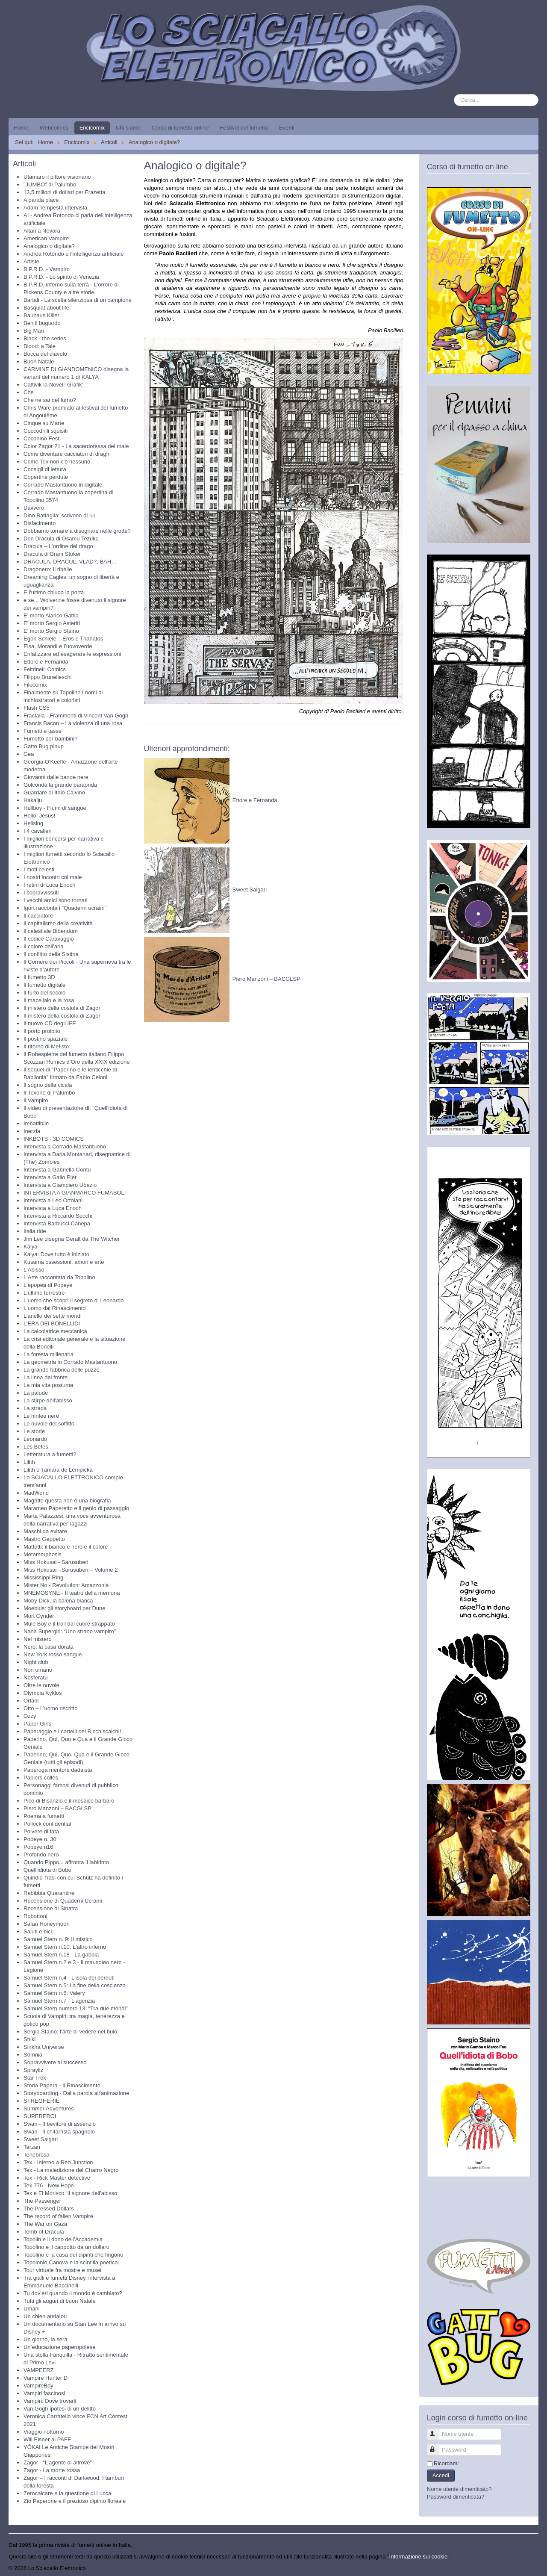 This screenshot has width=547, height=2576. I want to click on Feltrinelli Comics, so click(45, 669).